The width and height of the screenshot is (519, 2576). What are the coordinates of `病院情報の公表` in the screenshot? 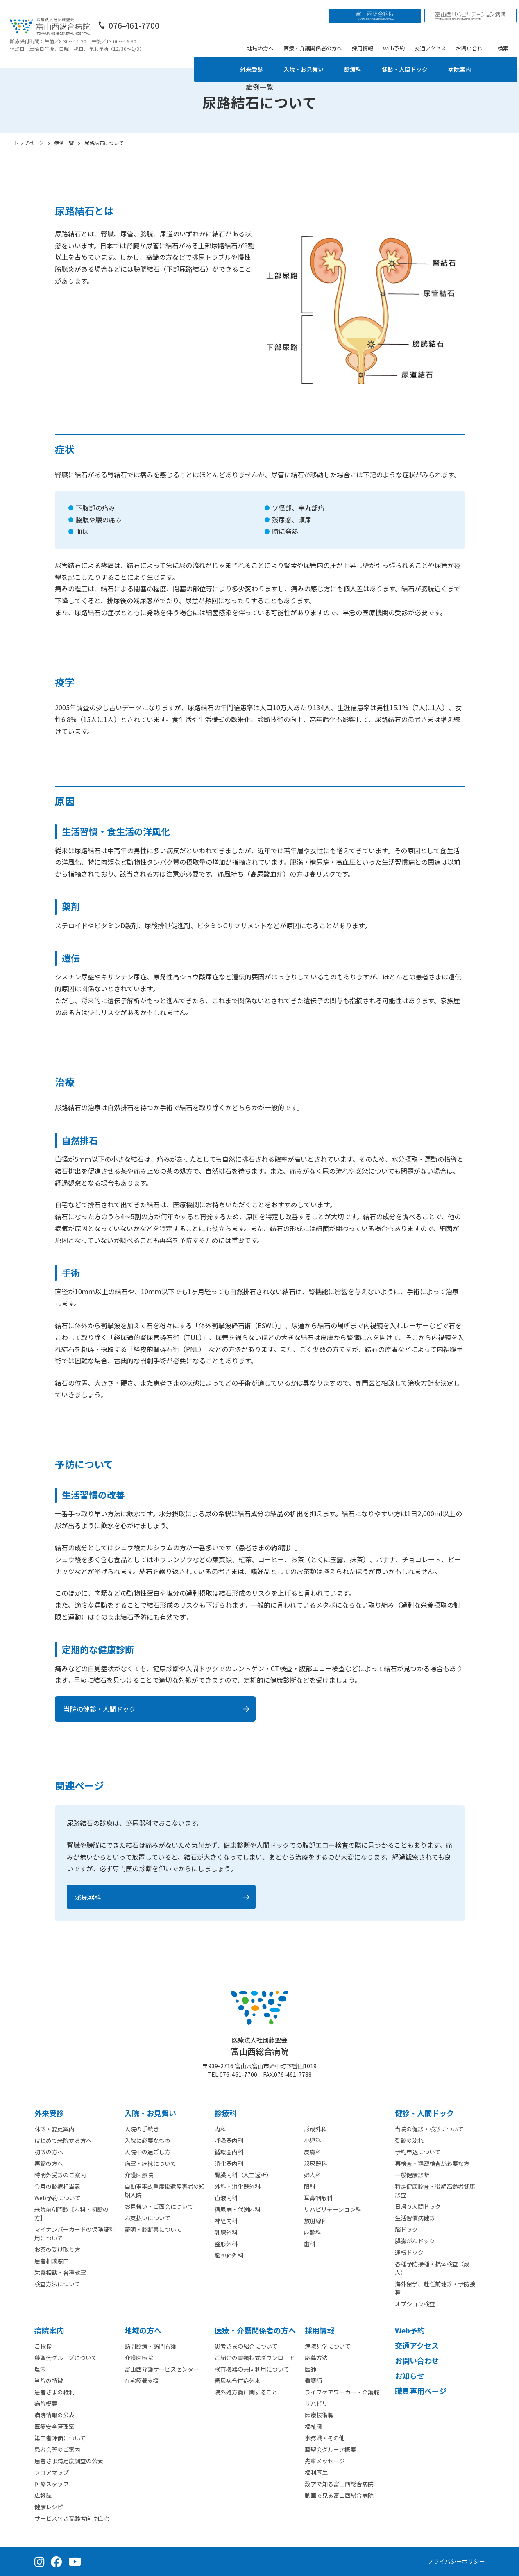 It's located at (54, 2415).